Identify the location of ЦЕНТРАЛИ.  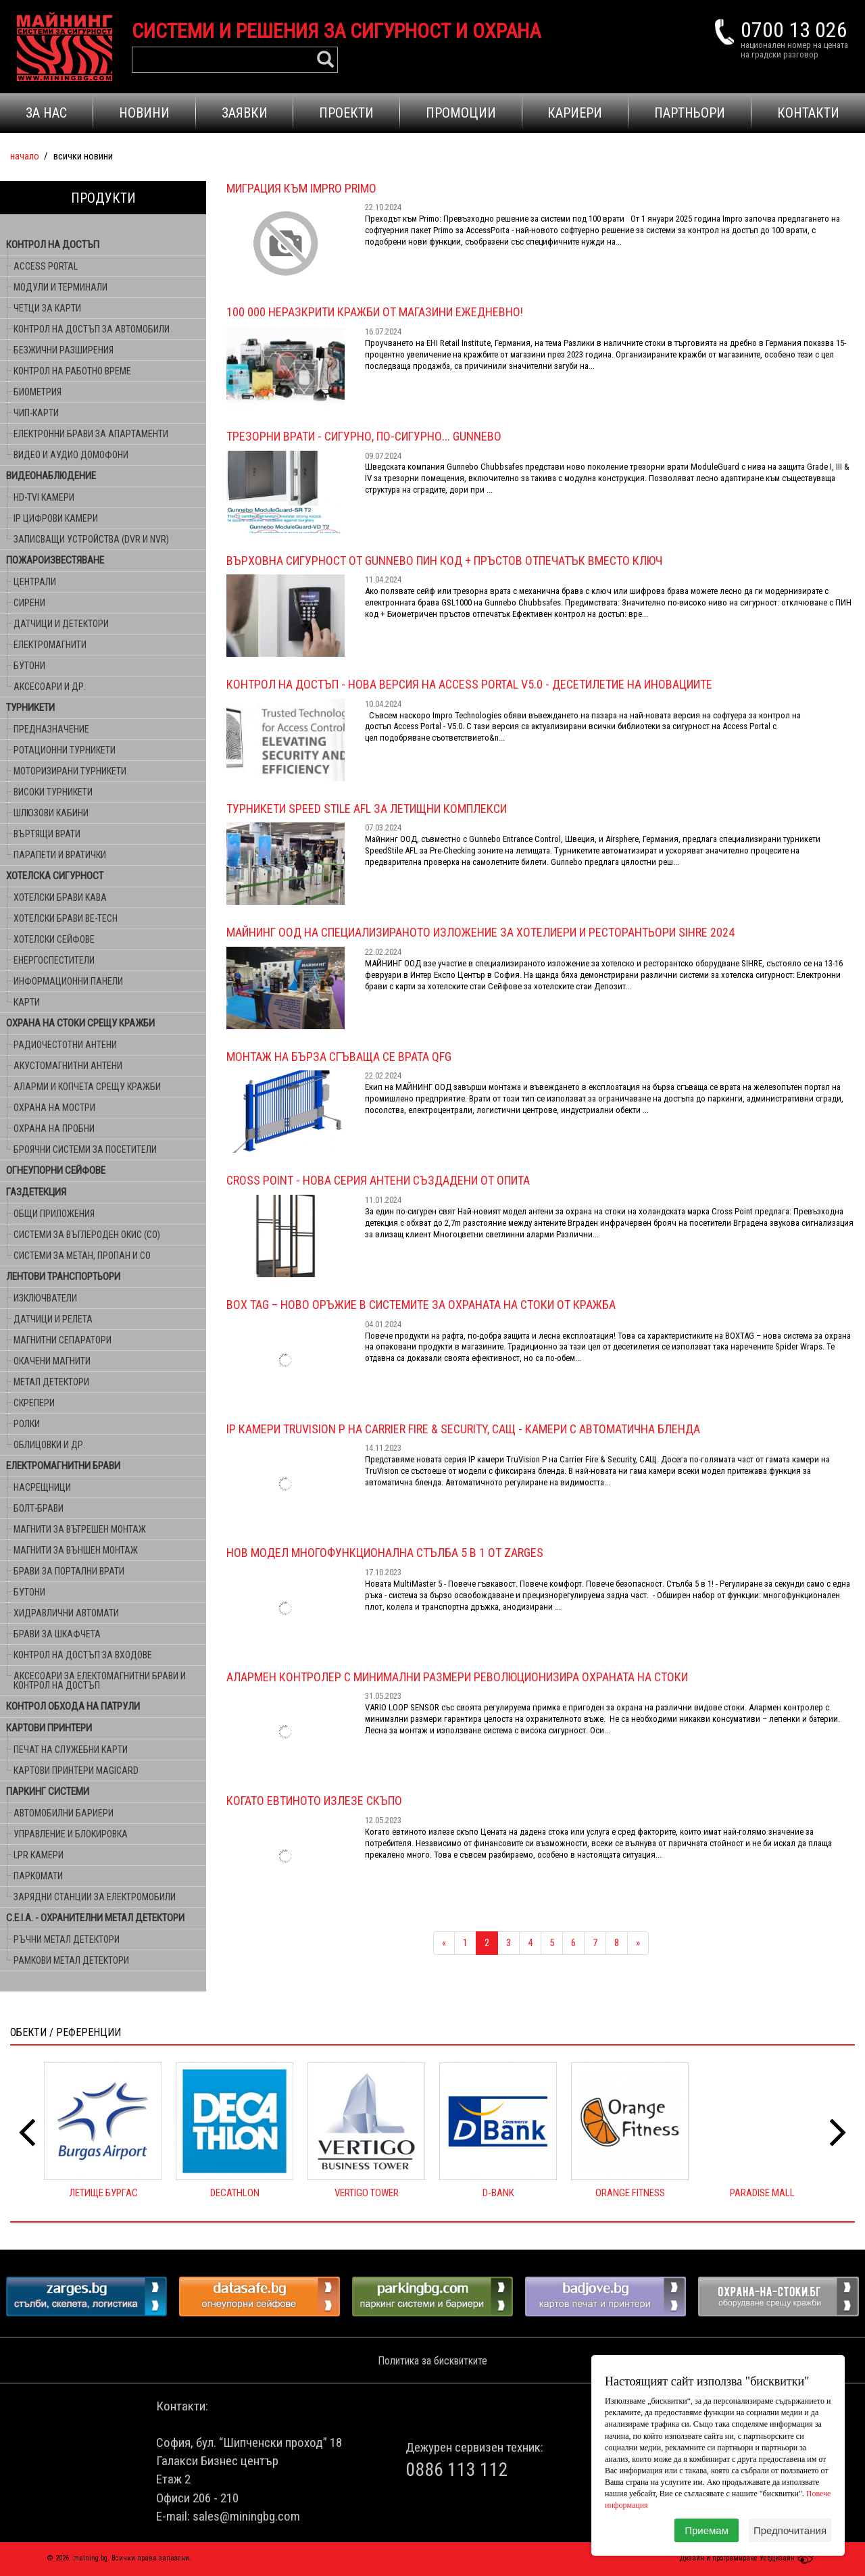
(35, 581).